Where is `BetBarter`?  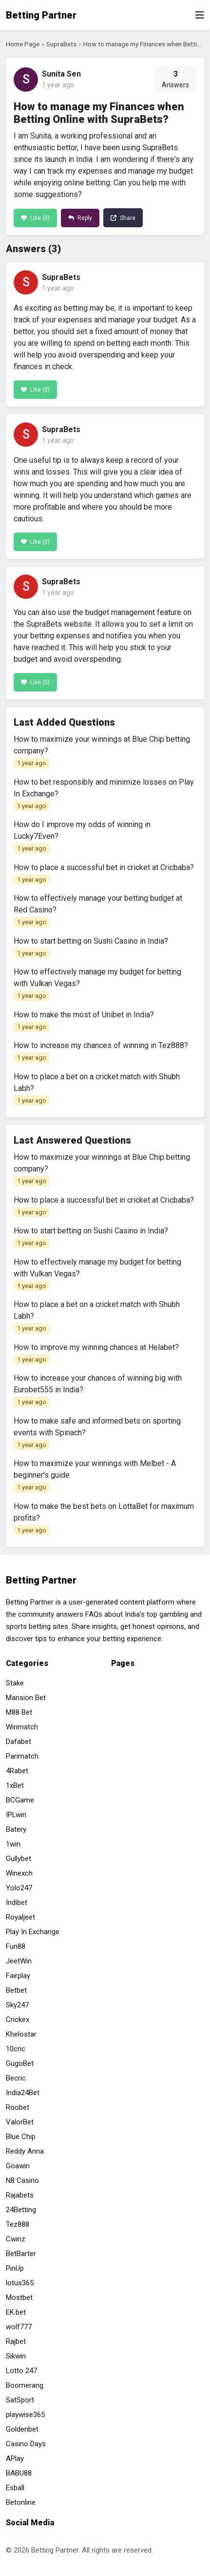 BetBarter is located at coordinates (21, 2253).